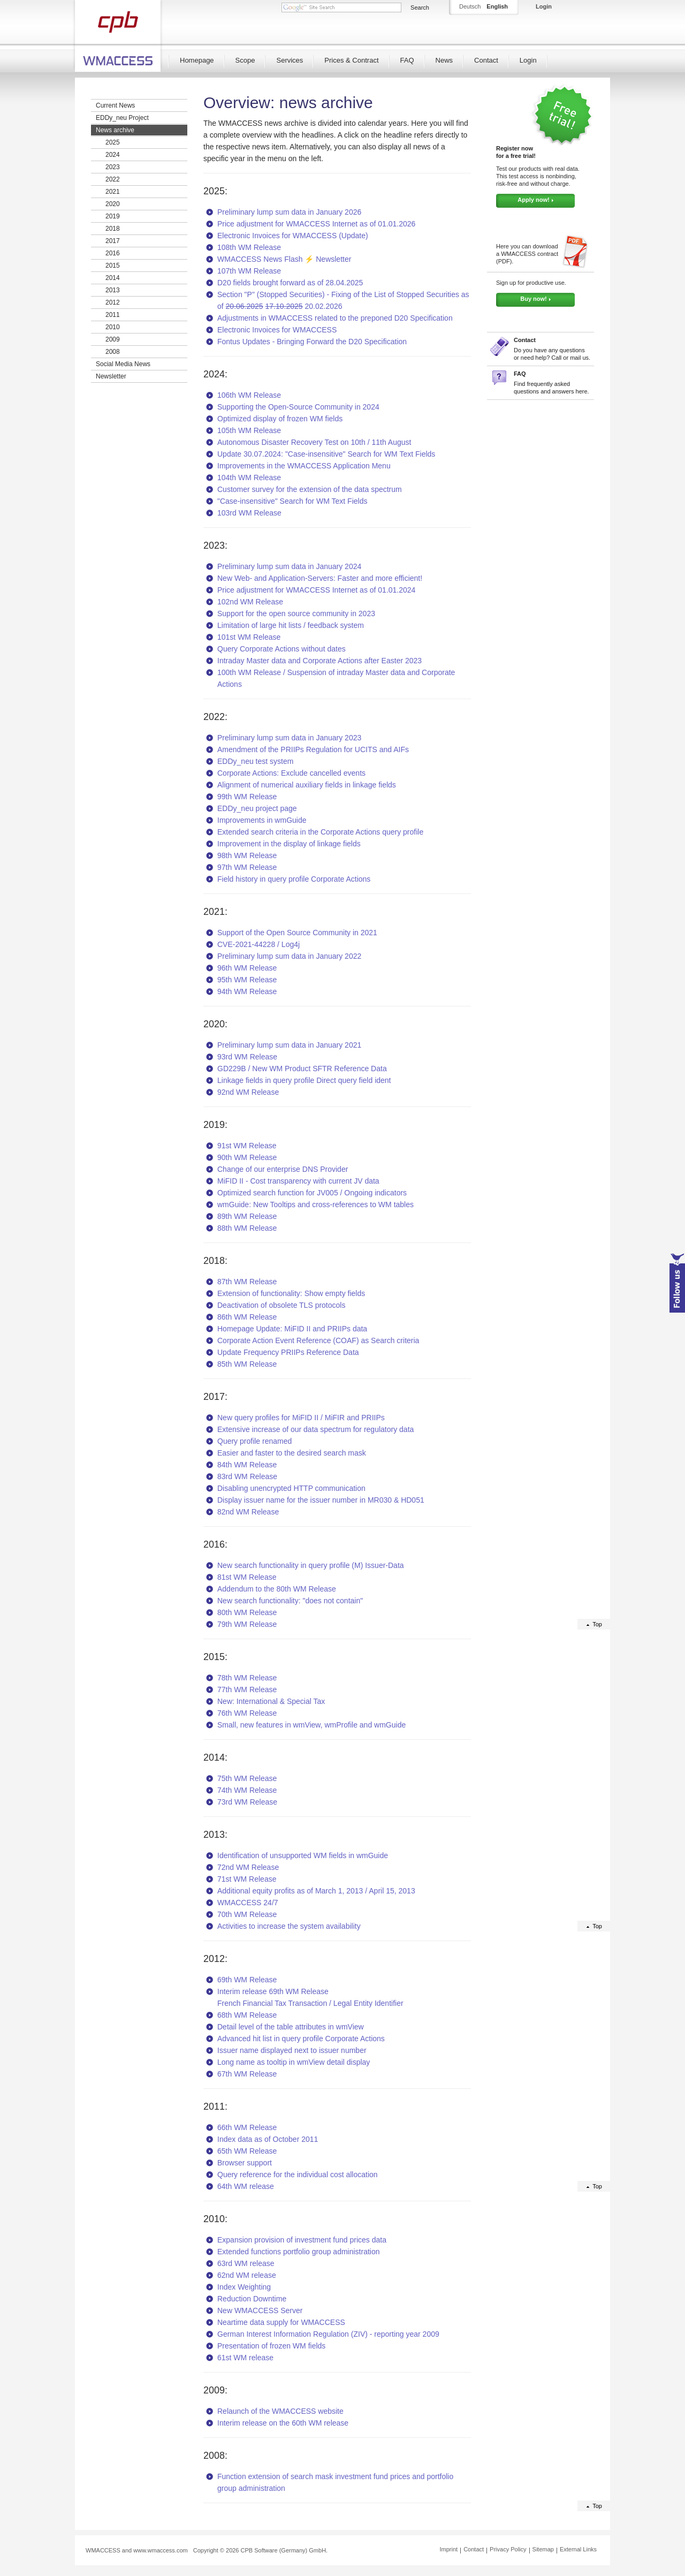 The image size is (685, 2576). I want to click on Login, so click(528, 60).